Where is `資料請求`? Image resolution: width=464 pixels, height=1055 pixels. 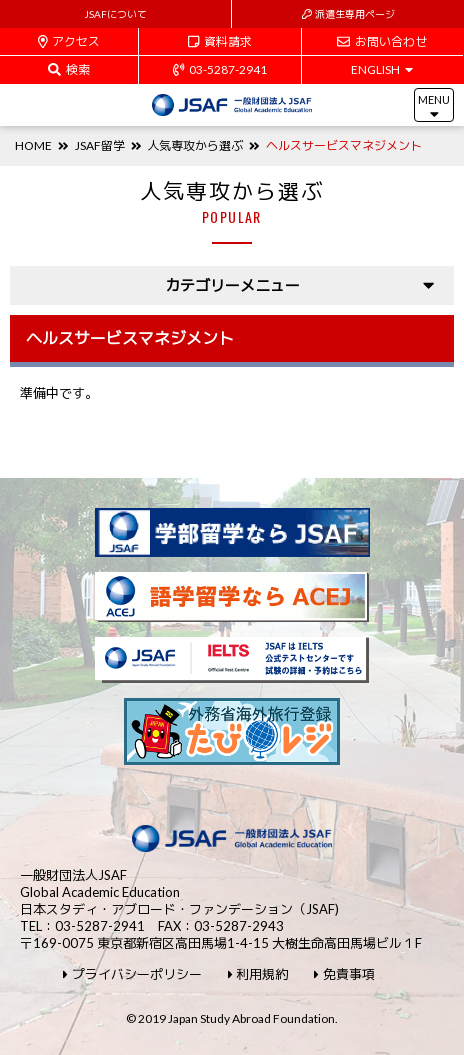 資料請求 is located at coordinates (220, 41).